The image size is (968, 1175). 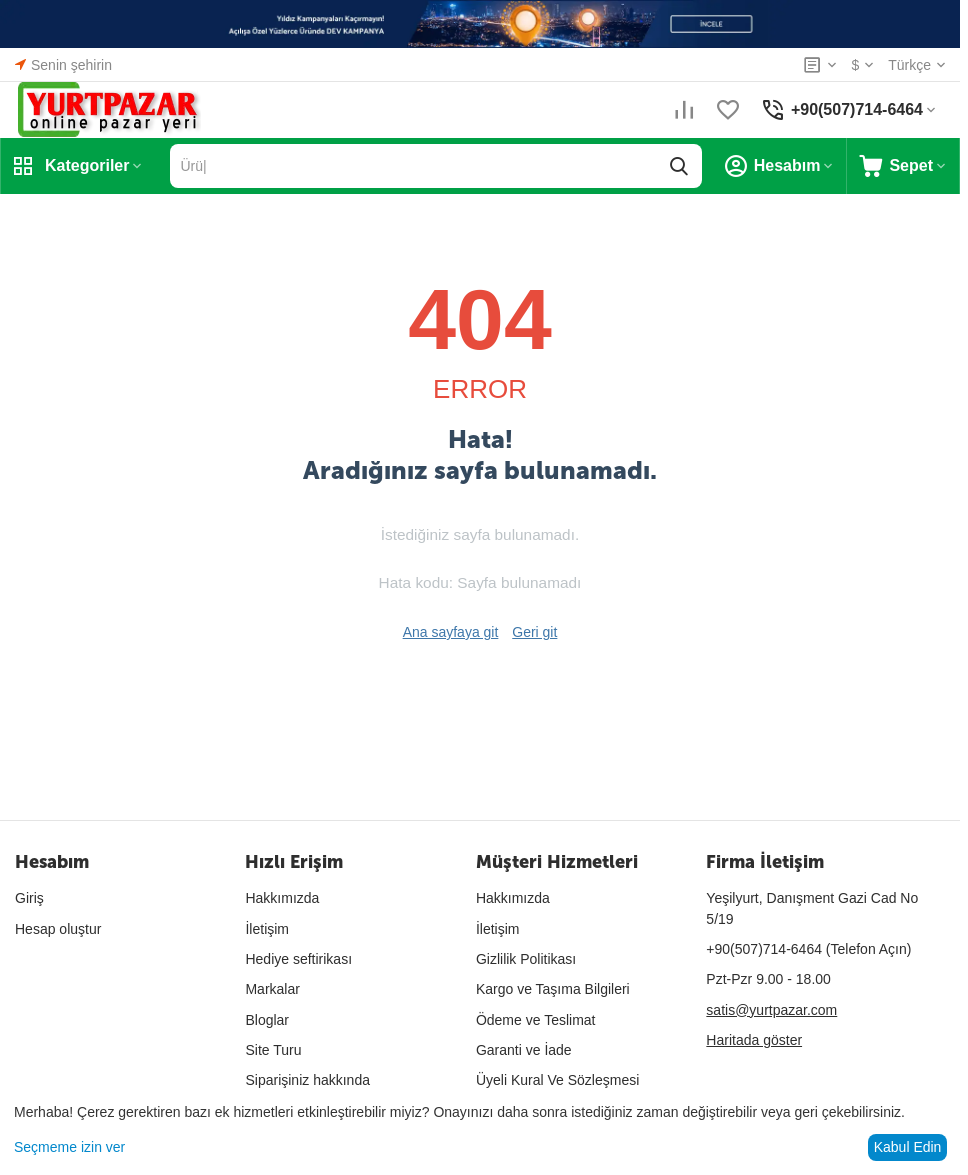 What do you see at coordinates (307, 1080) in the screenshot?
I see `Siparişiniz hakkında` at bounding box center [307, 1080].